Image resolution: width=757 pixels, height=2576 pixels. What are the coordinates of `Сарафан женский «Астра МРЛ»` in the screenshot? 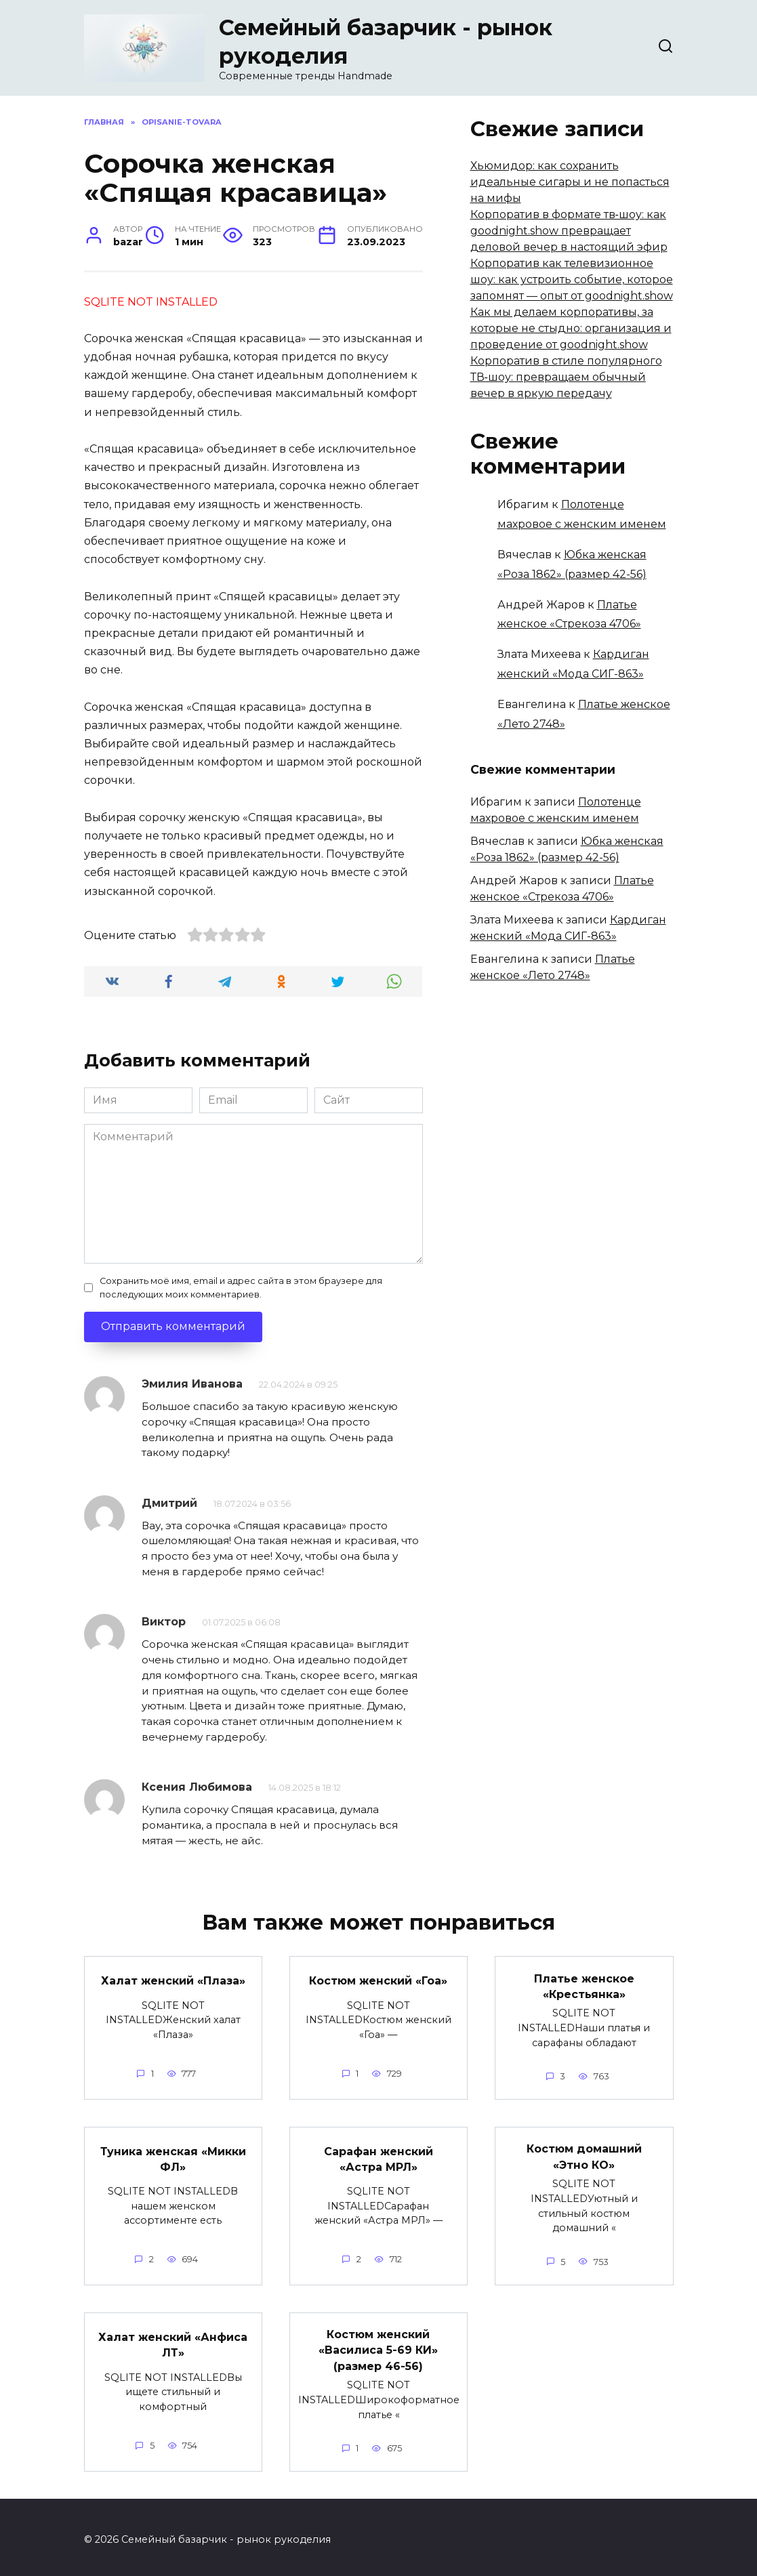 It's located at (378, 2157).